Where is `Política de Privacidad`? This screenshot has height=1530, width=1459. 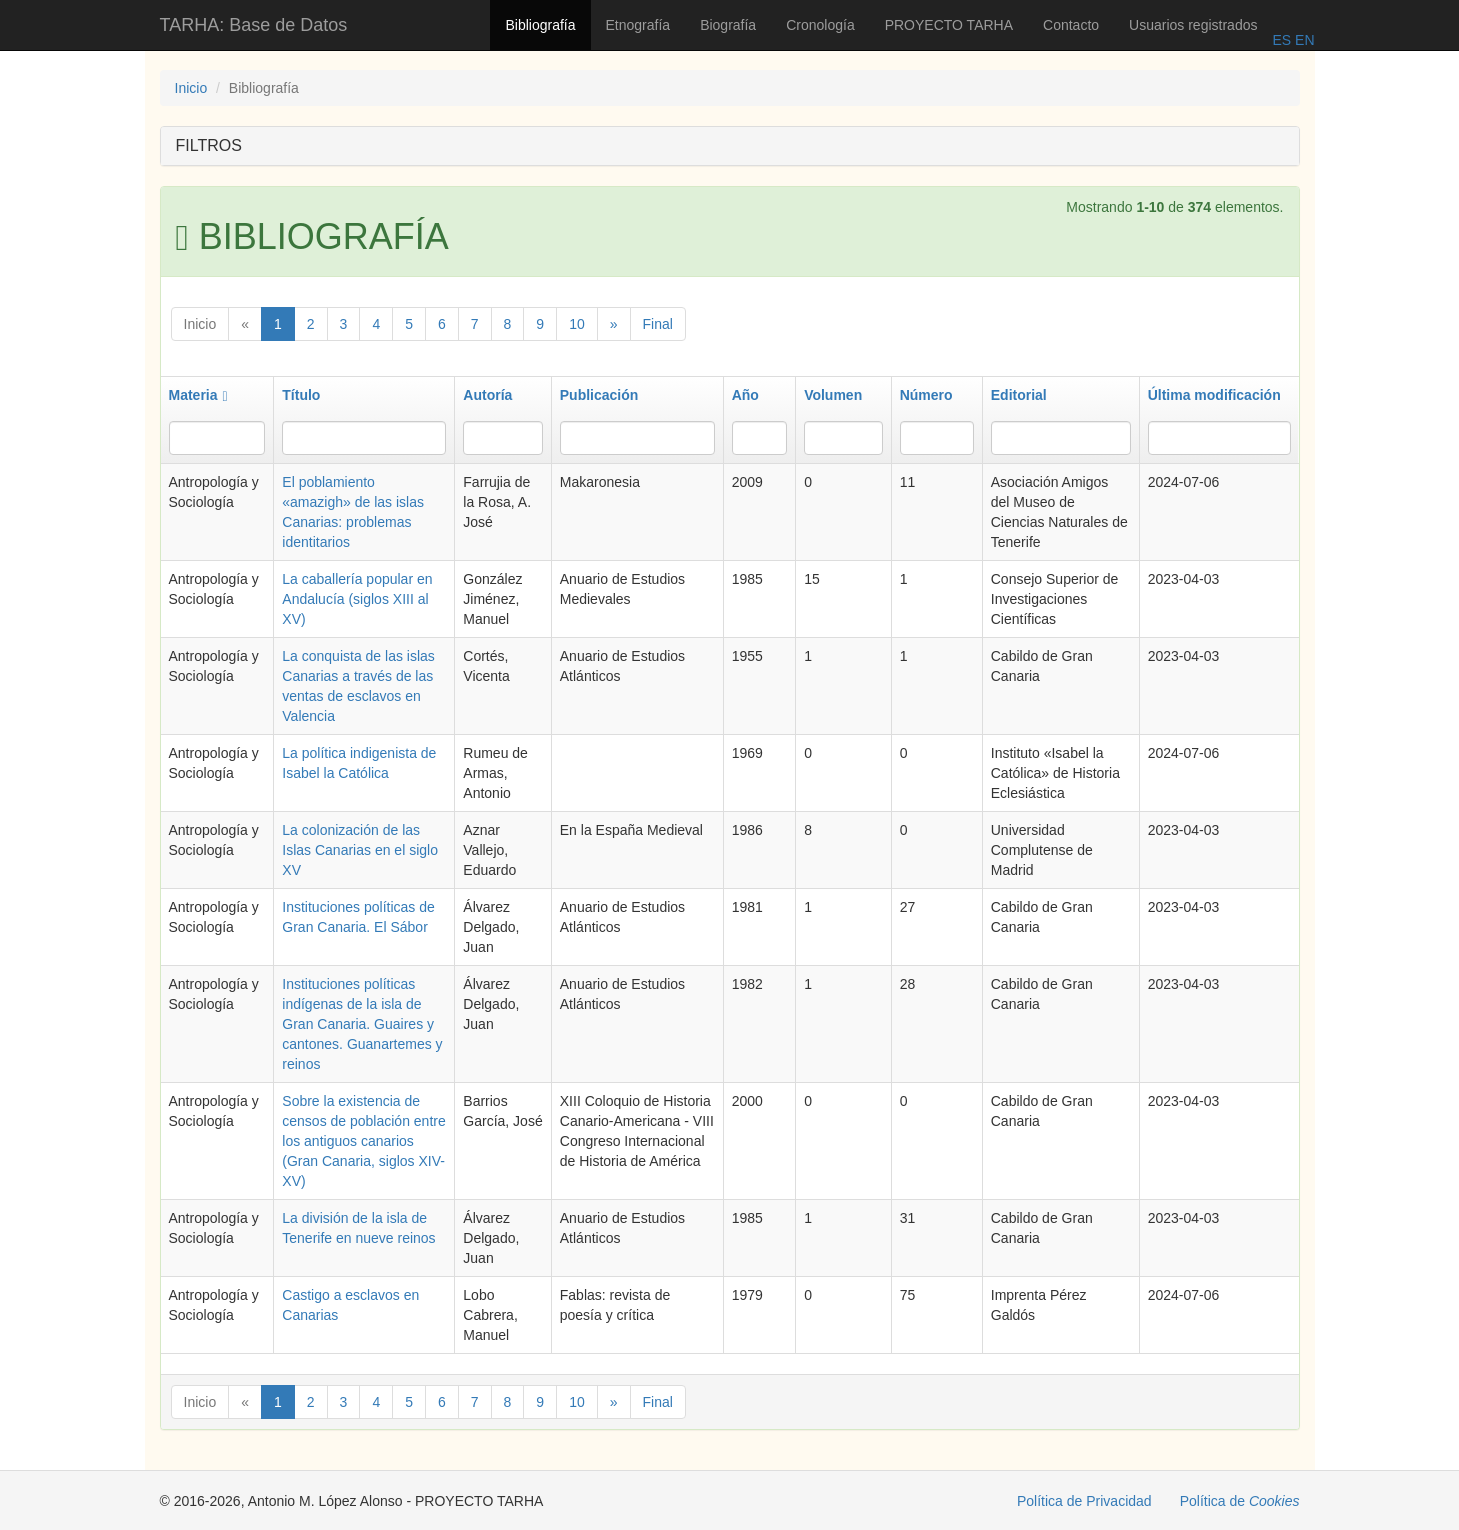
Política de Privacidad is located at coordinates (1084, 1501).